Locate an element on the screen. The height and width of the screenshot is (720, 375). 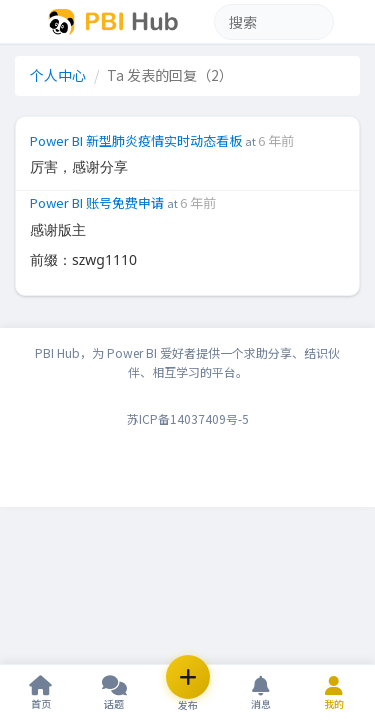
苏ICP备14037409号-5 is located at coordinates (188, 402).